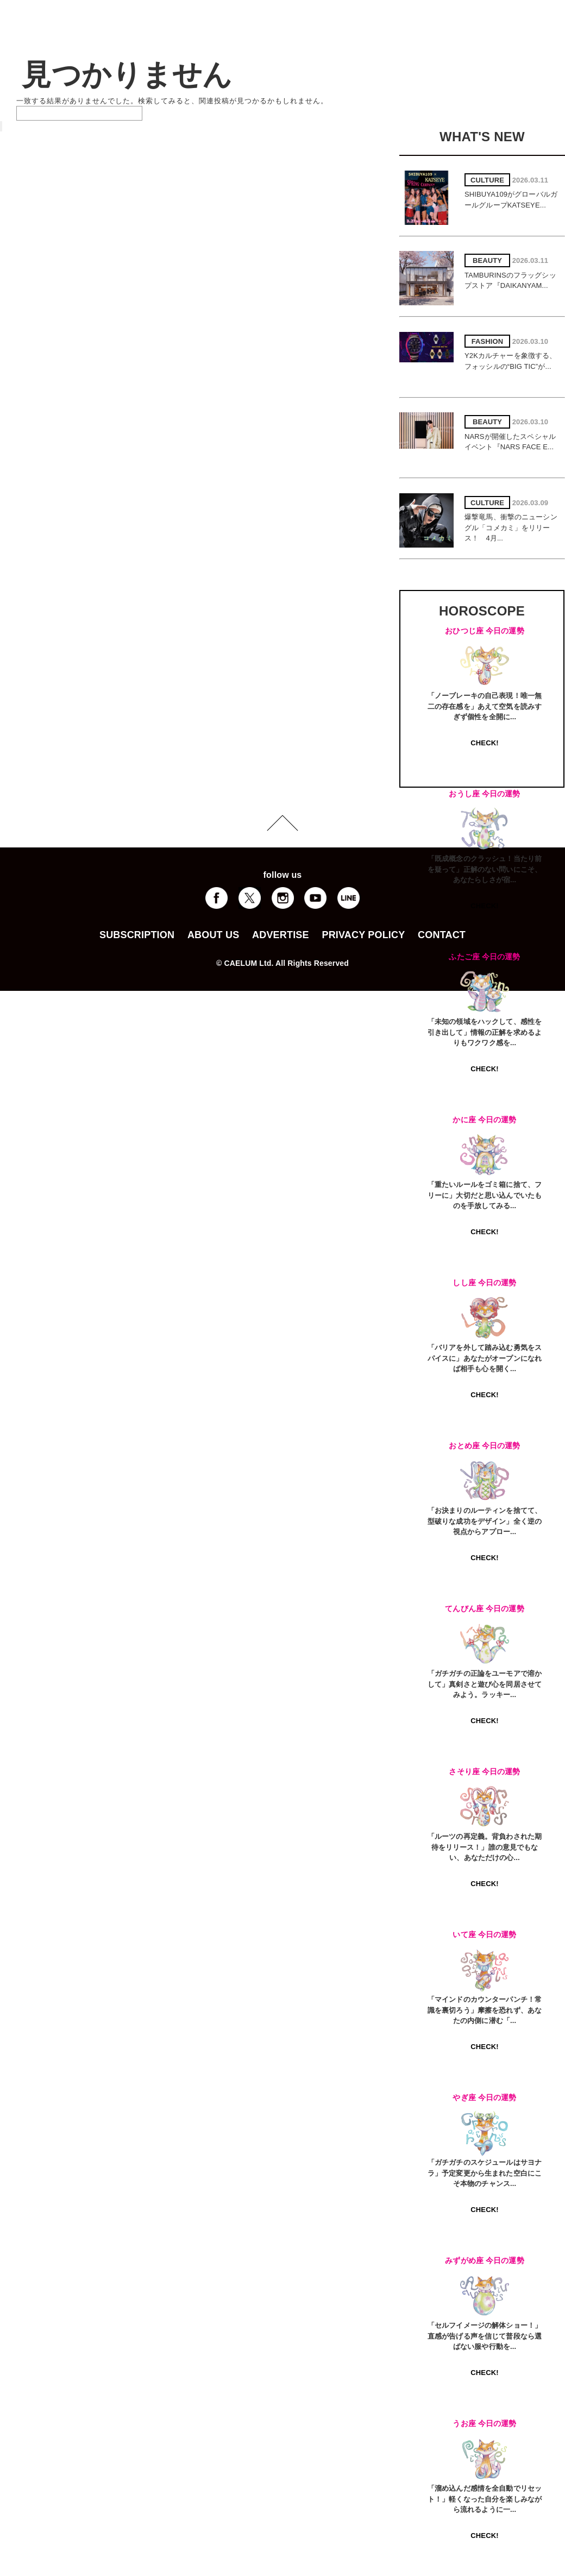 This screenshot has width=565, height=2576. What do you see at coordinates (213, 934) in the screenshot?
I see `ABOUT US` at bounding box center [213, 934].